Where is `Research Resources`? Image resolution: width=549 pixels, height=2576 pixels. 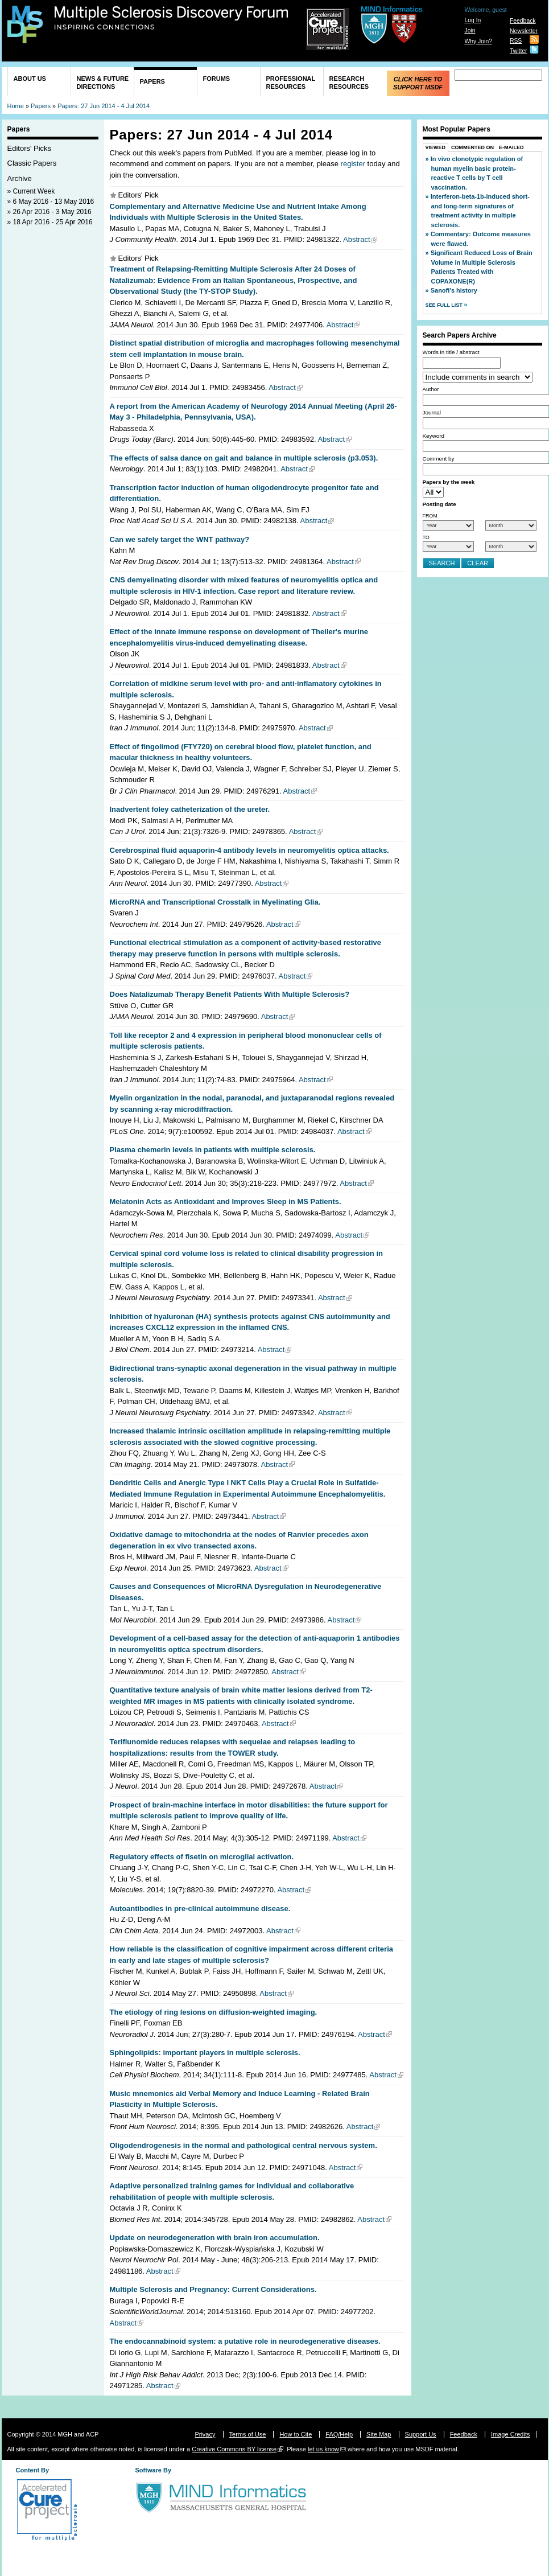
Research Resources is located at coordinates (349, 82).